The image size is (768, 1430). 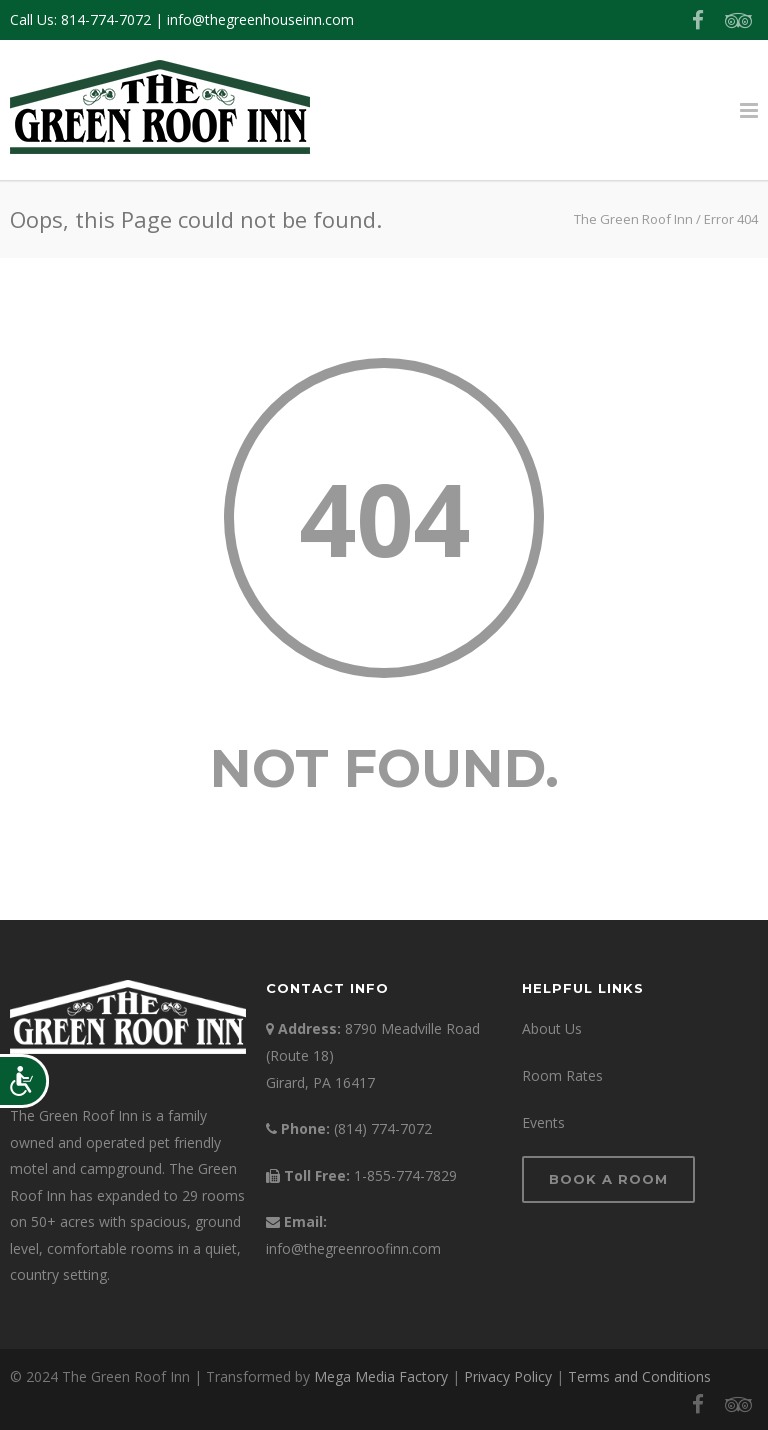 What do you see at coordinates (508, 1376) in the screenshot?
I see `Privacy Policy` at bounding box center [508, 1376].